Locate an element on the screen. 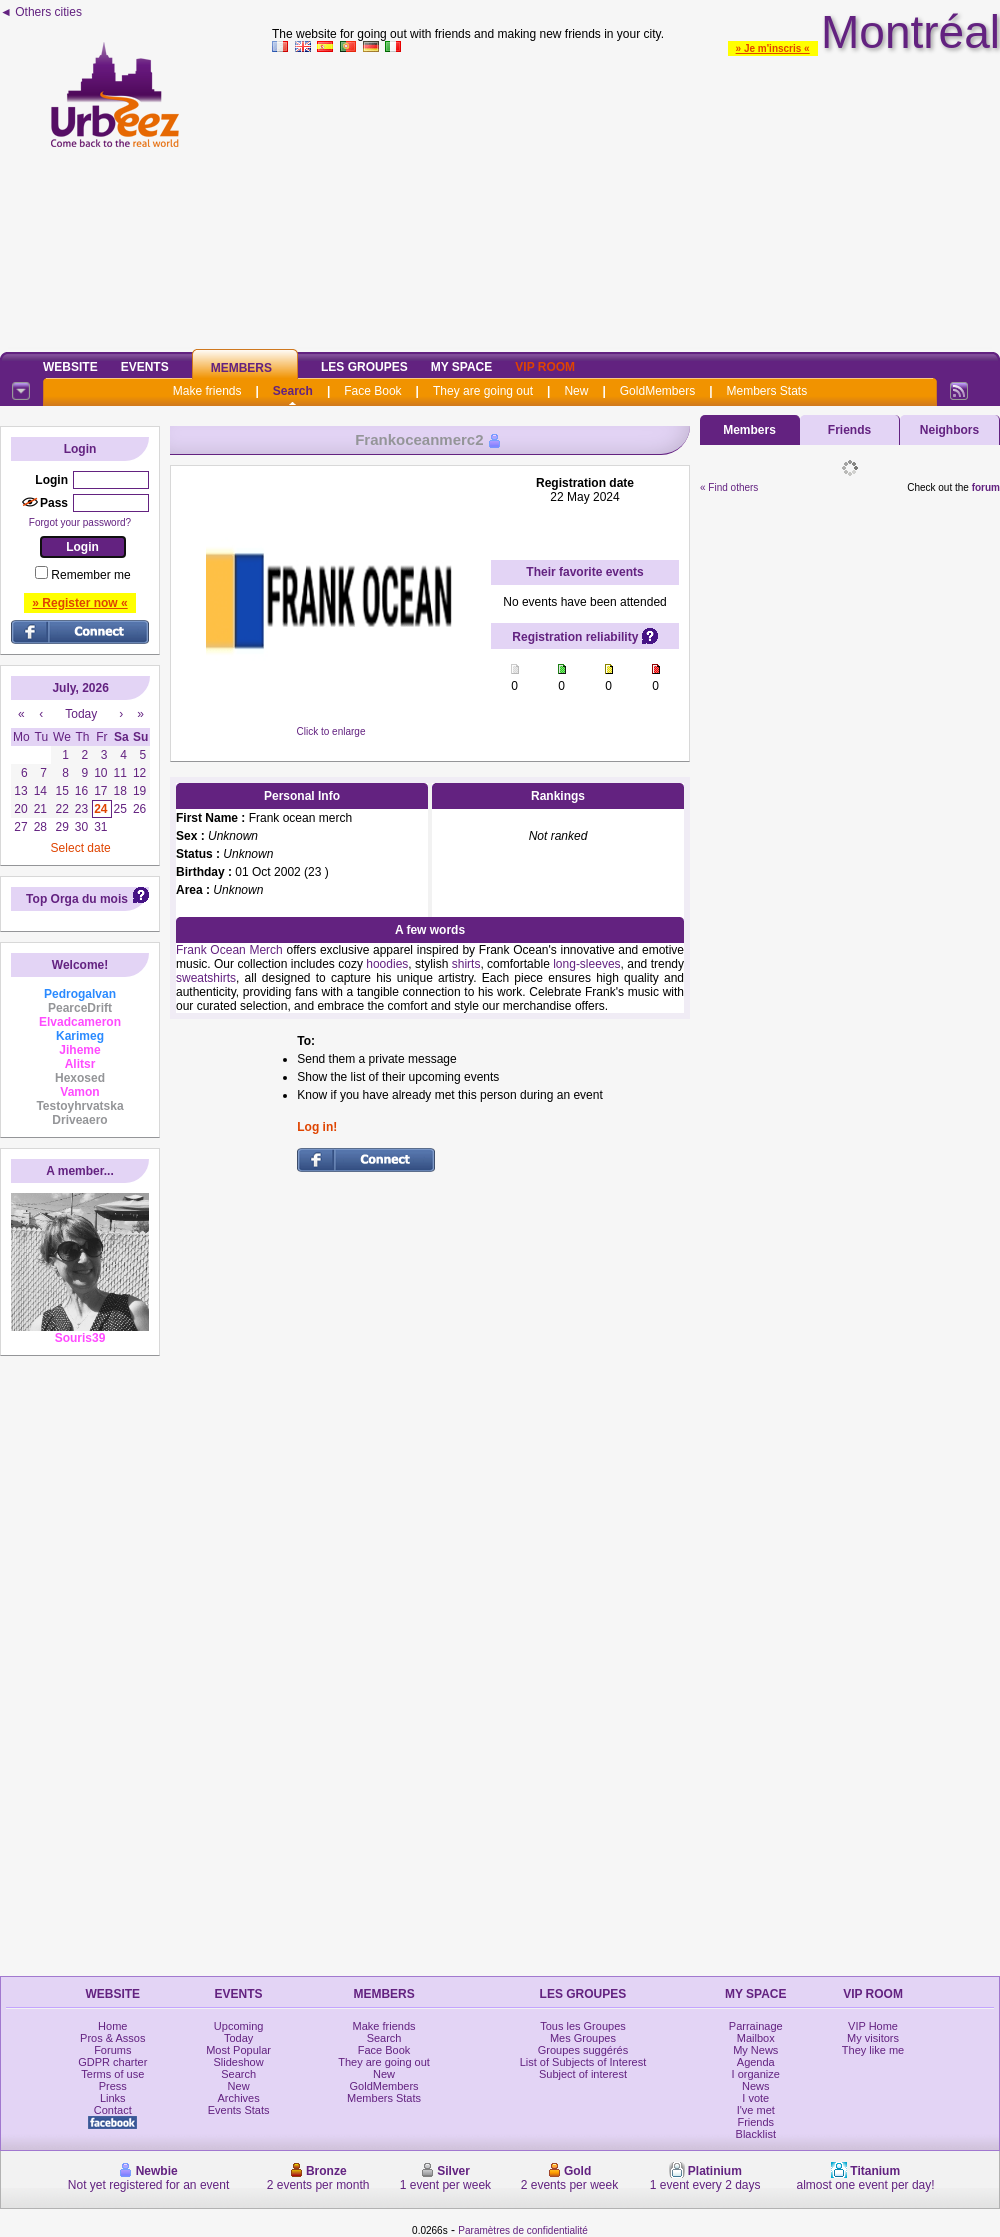  My Space is located at coordinates (462, 367).